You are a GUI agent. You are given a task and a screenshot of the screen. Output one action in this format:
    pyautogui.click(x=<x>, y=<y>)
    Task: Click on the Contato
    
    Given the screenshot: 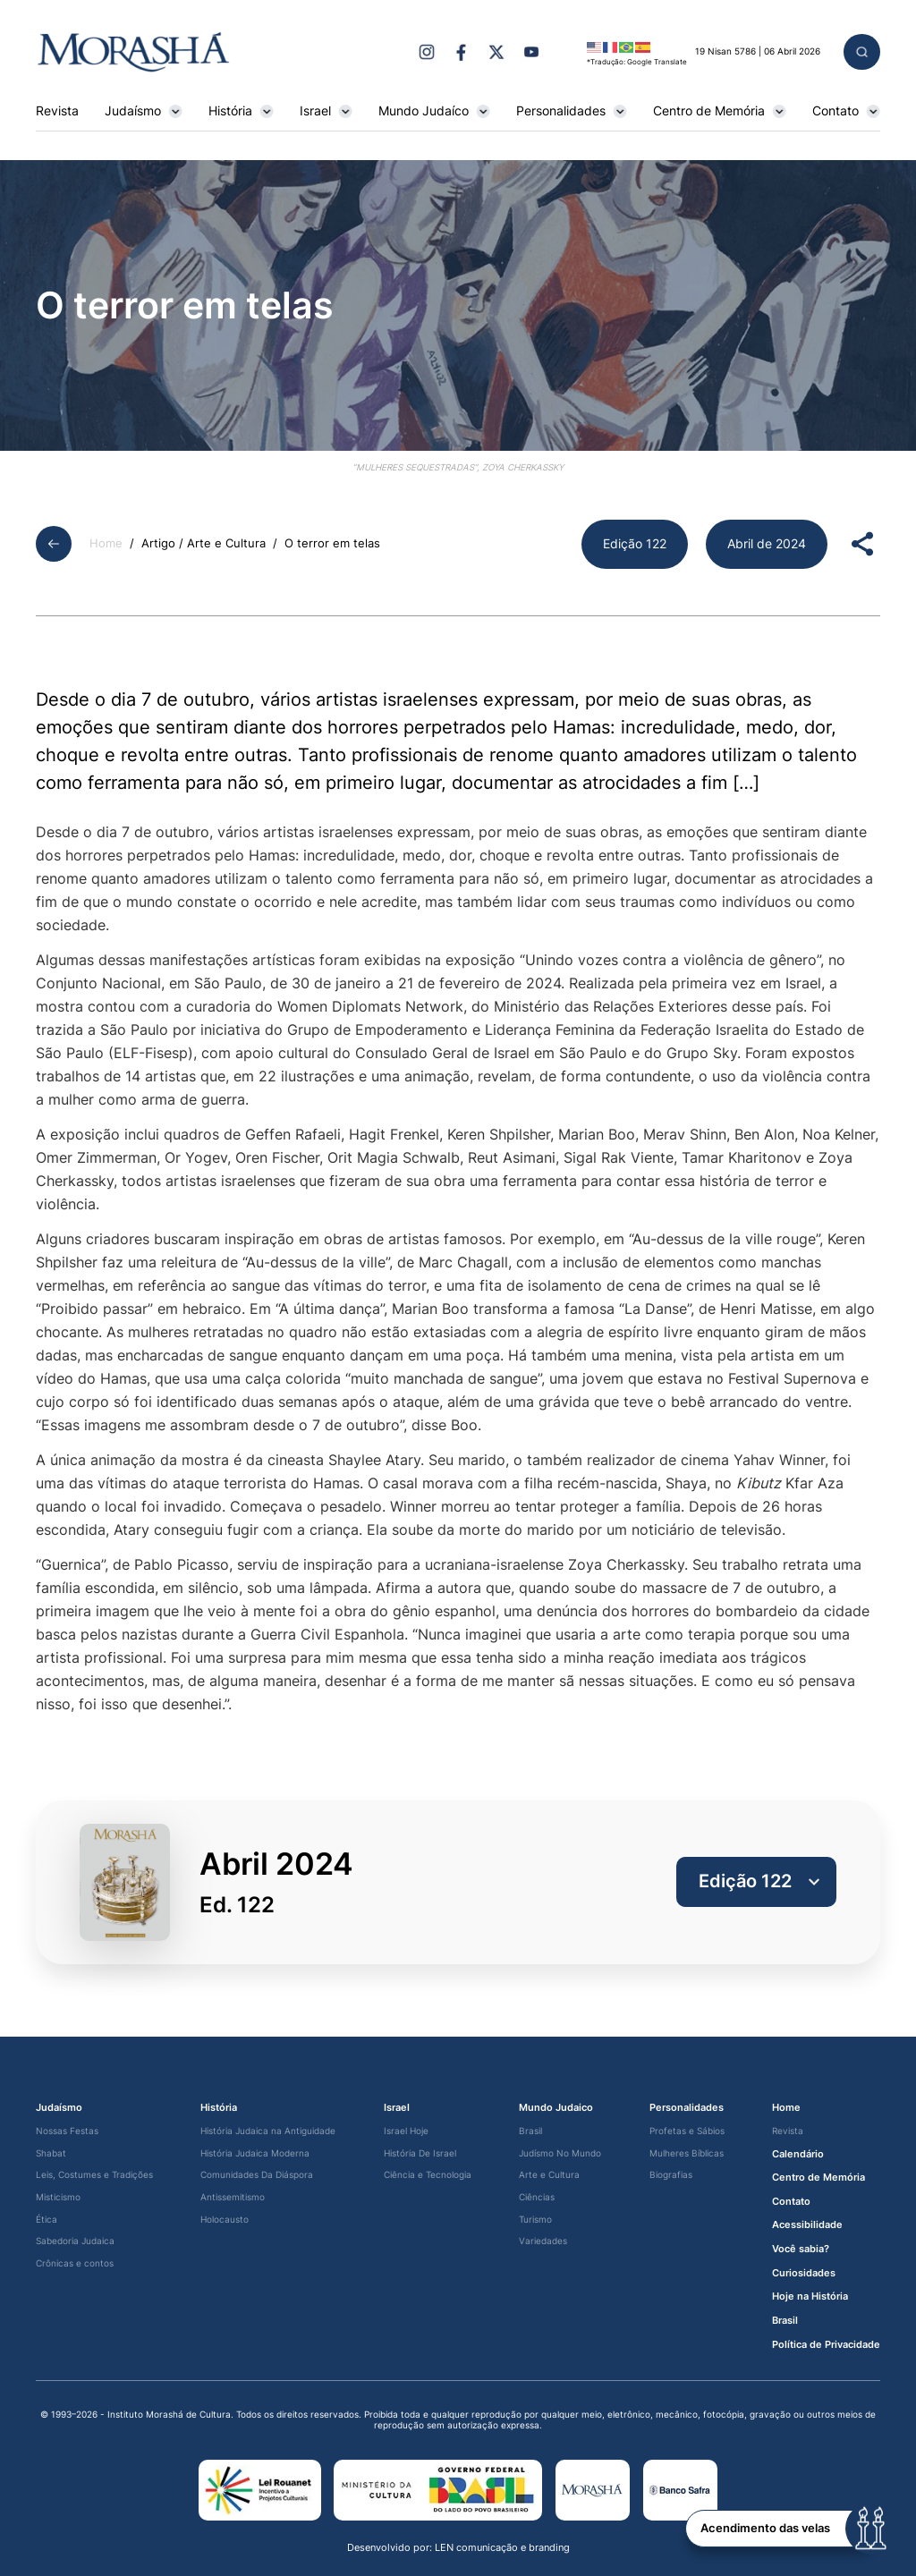 What is the action you would take?
    pyautogui.click(x=846, y=111)
    